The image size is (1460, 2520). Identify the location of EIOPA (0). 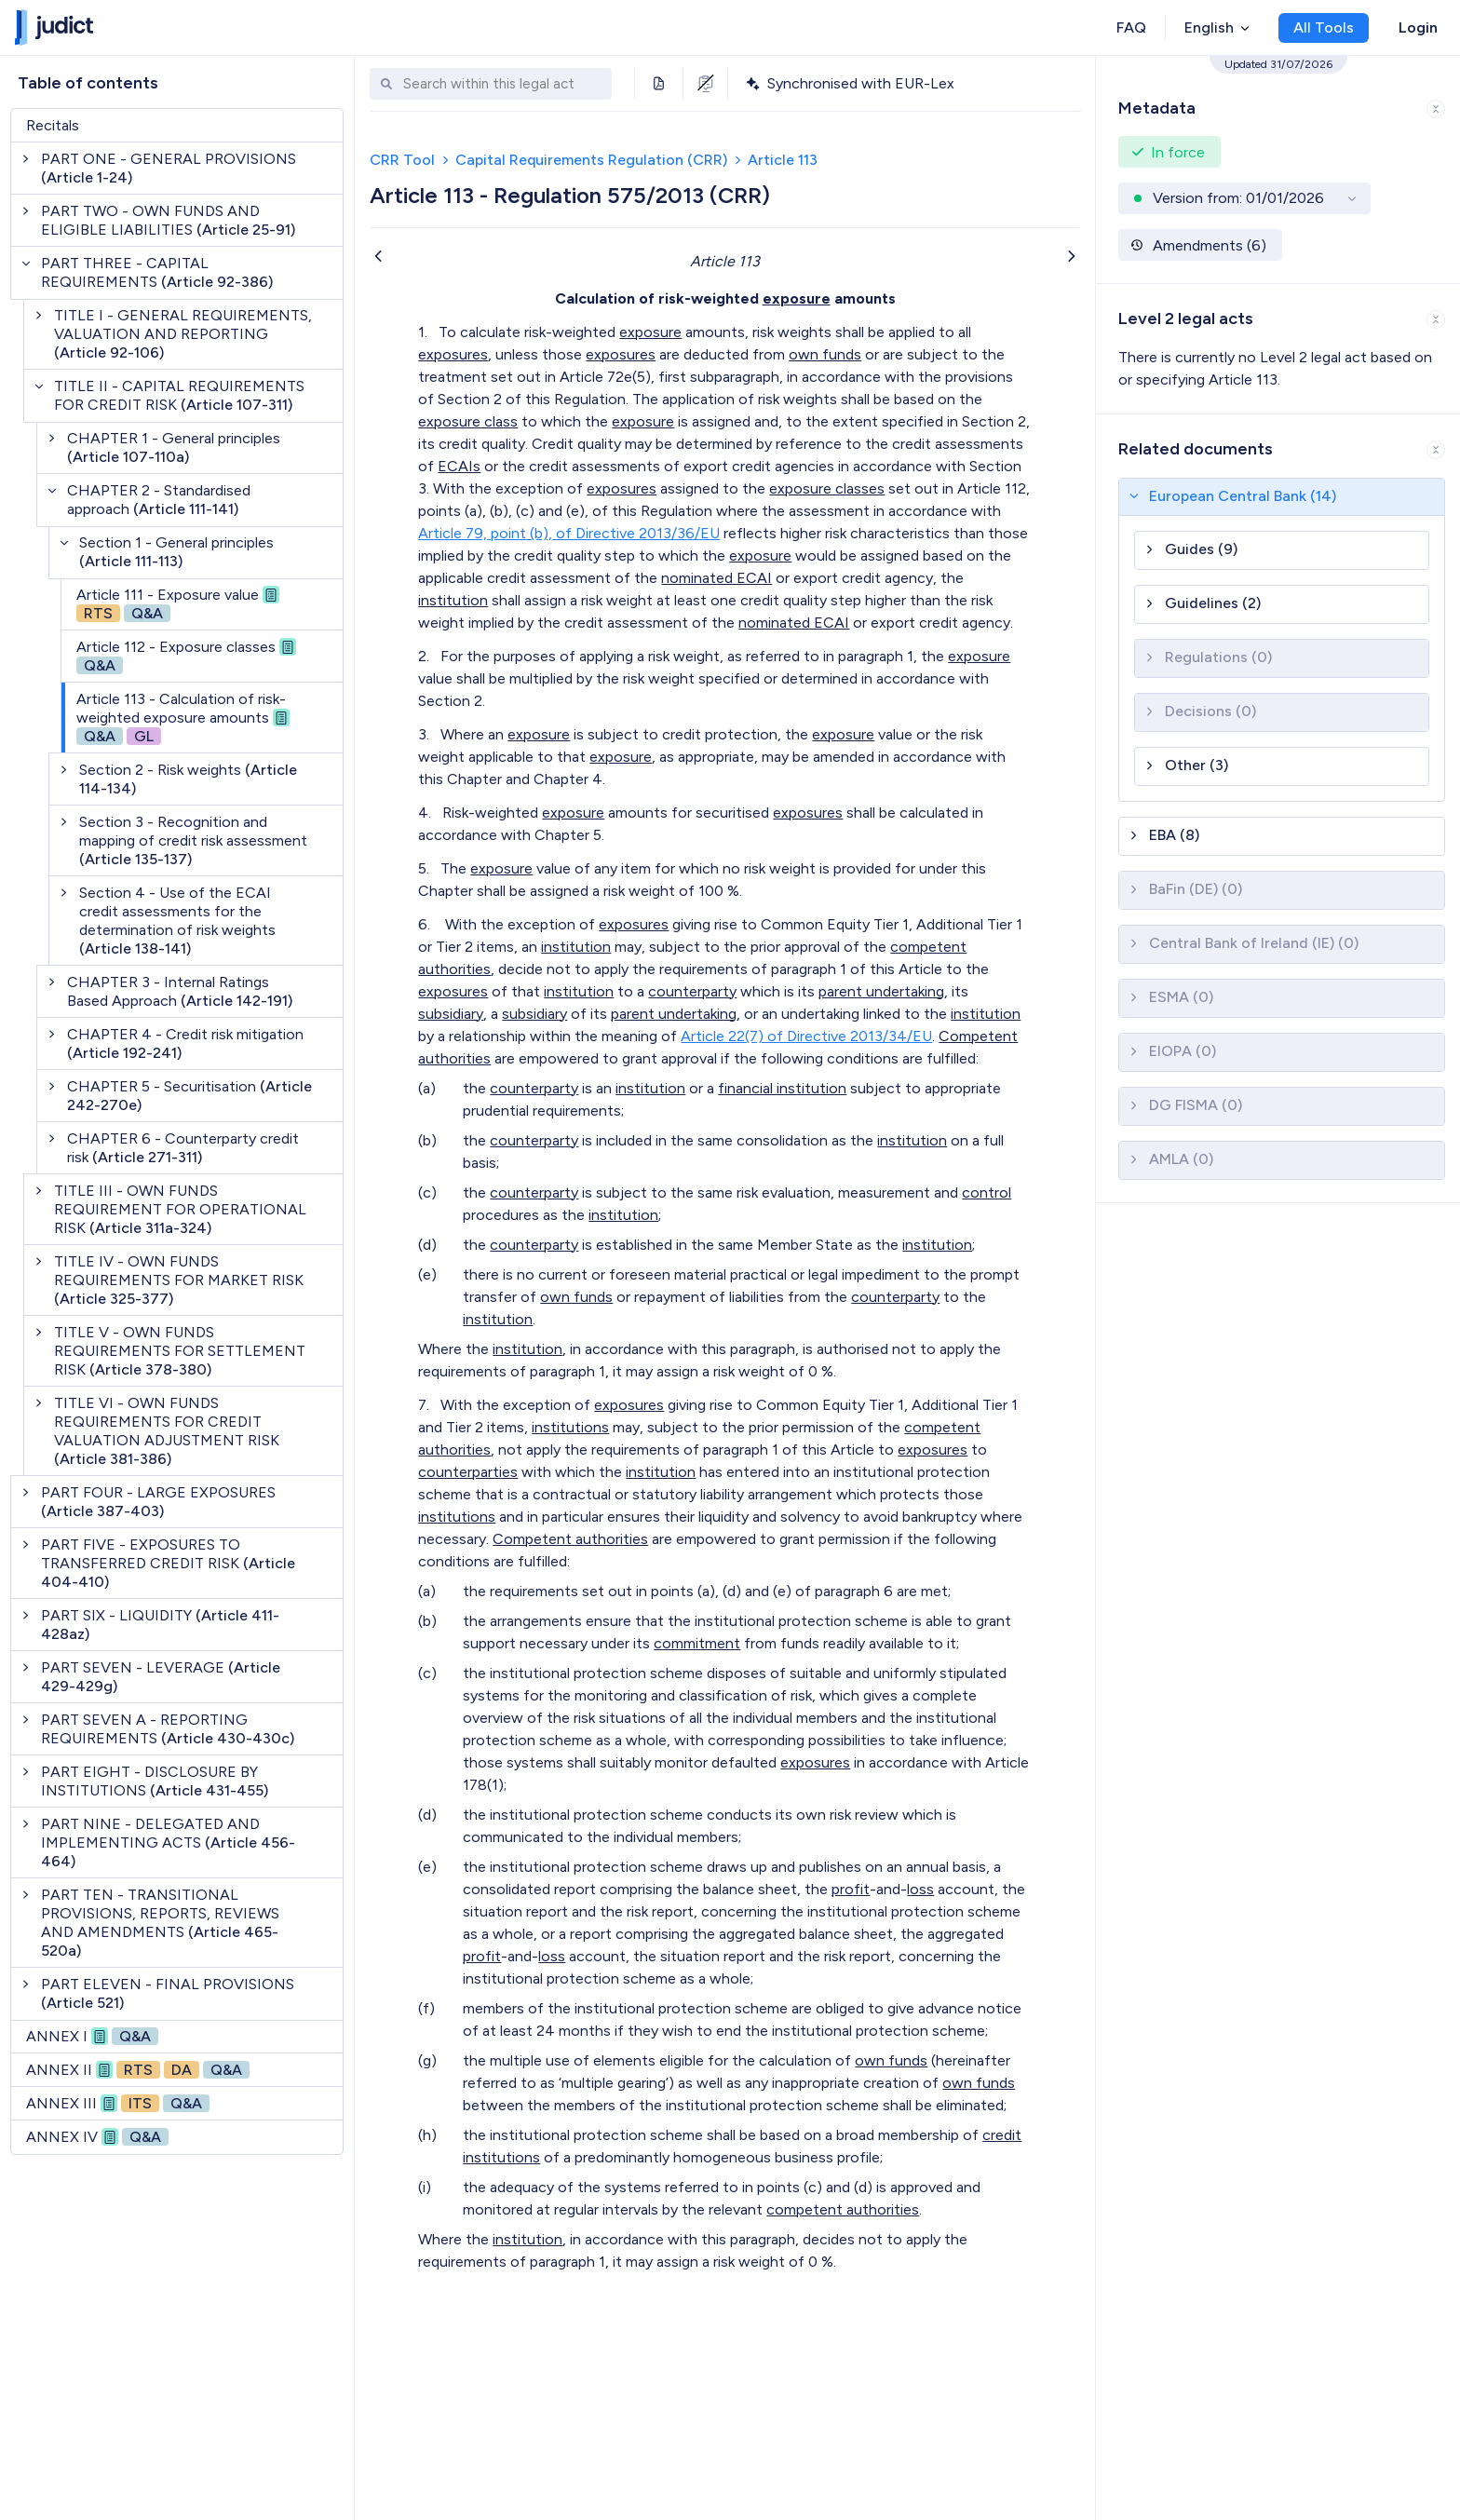
(1182, 1051).